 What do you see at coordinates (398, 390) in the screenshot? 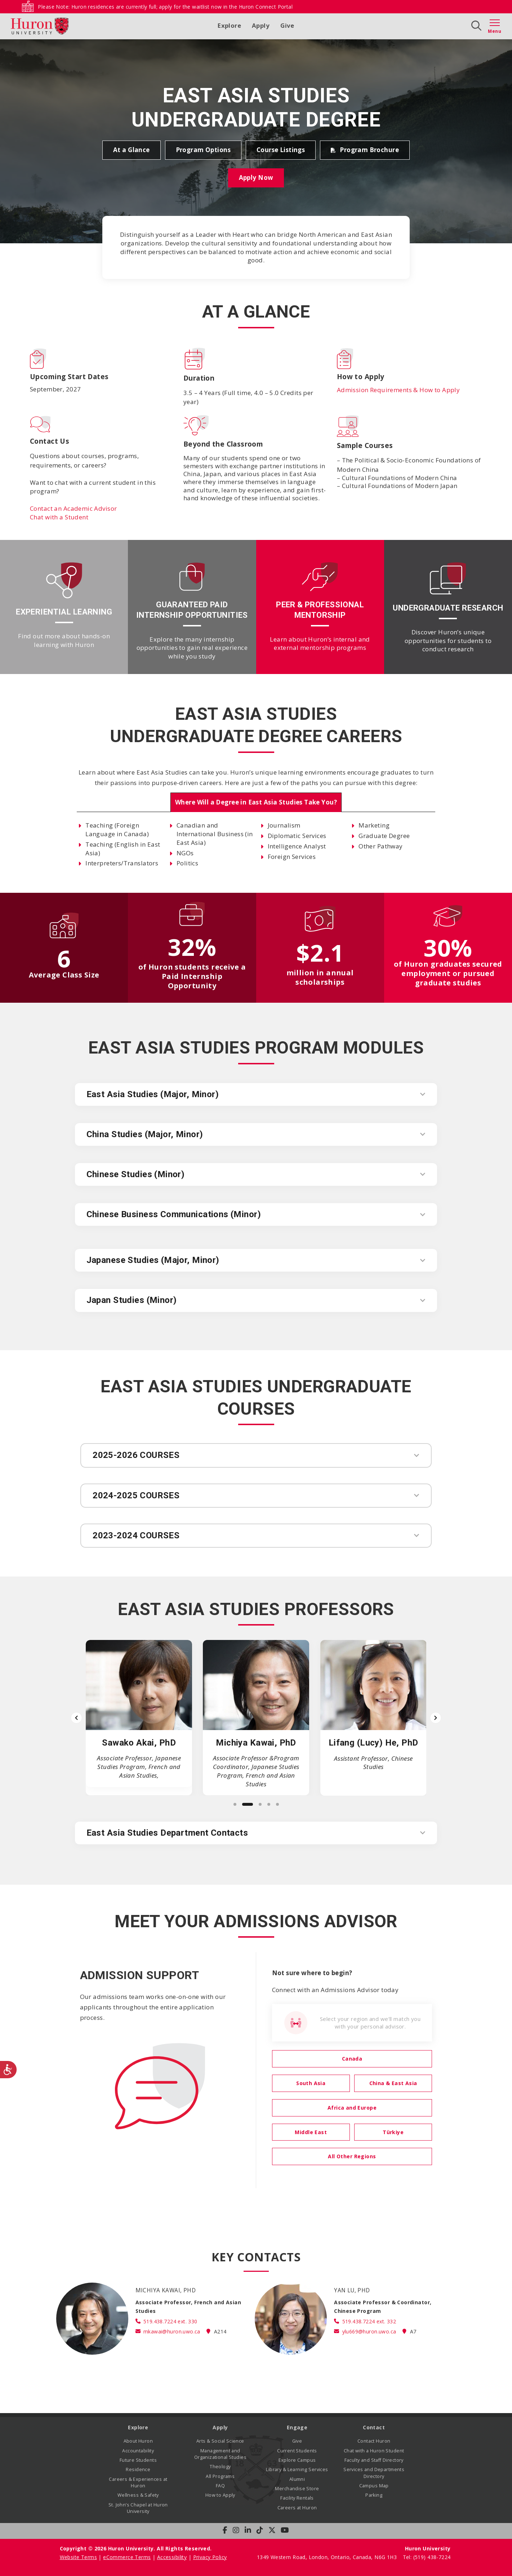
I see `Admission Requirements & How to Apply` at bounding box center [398, 390].